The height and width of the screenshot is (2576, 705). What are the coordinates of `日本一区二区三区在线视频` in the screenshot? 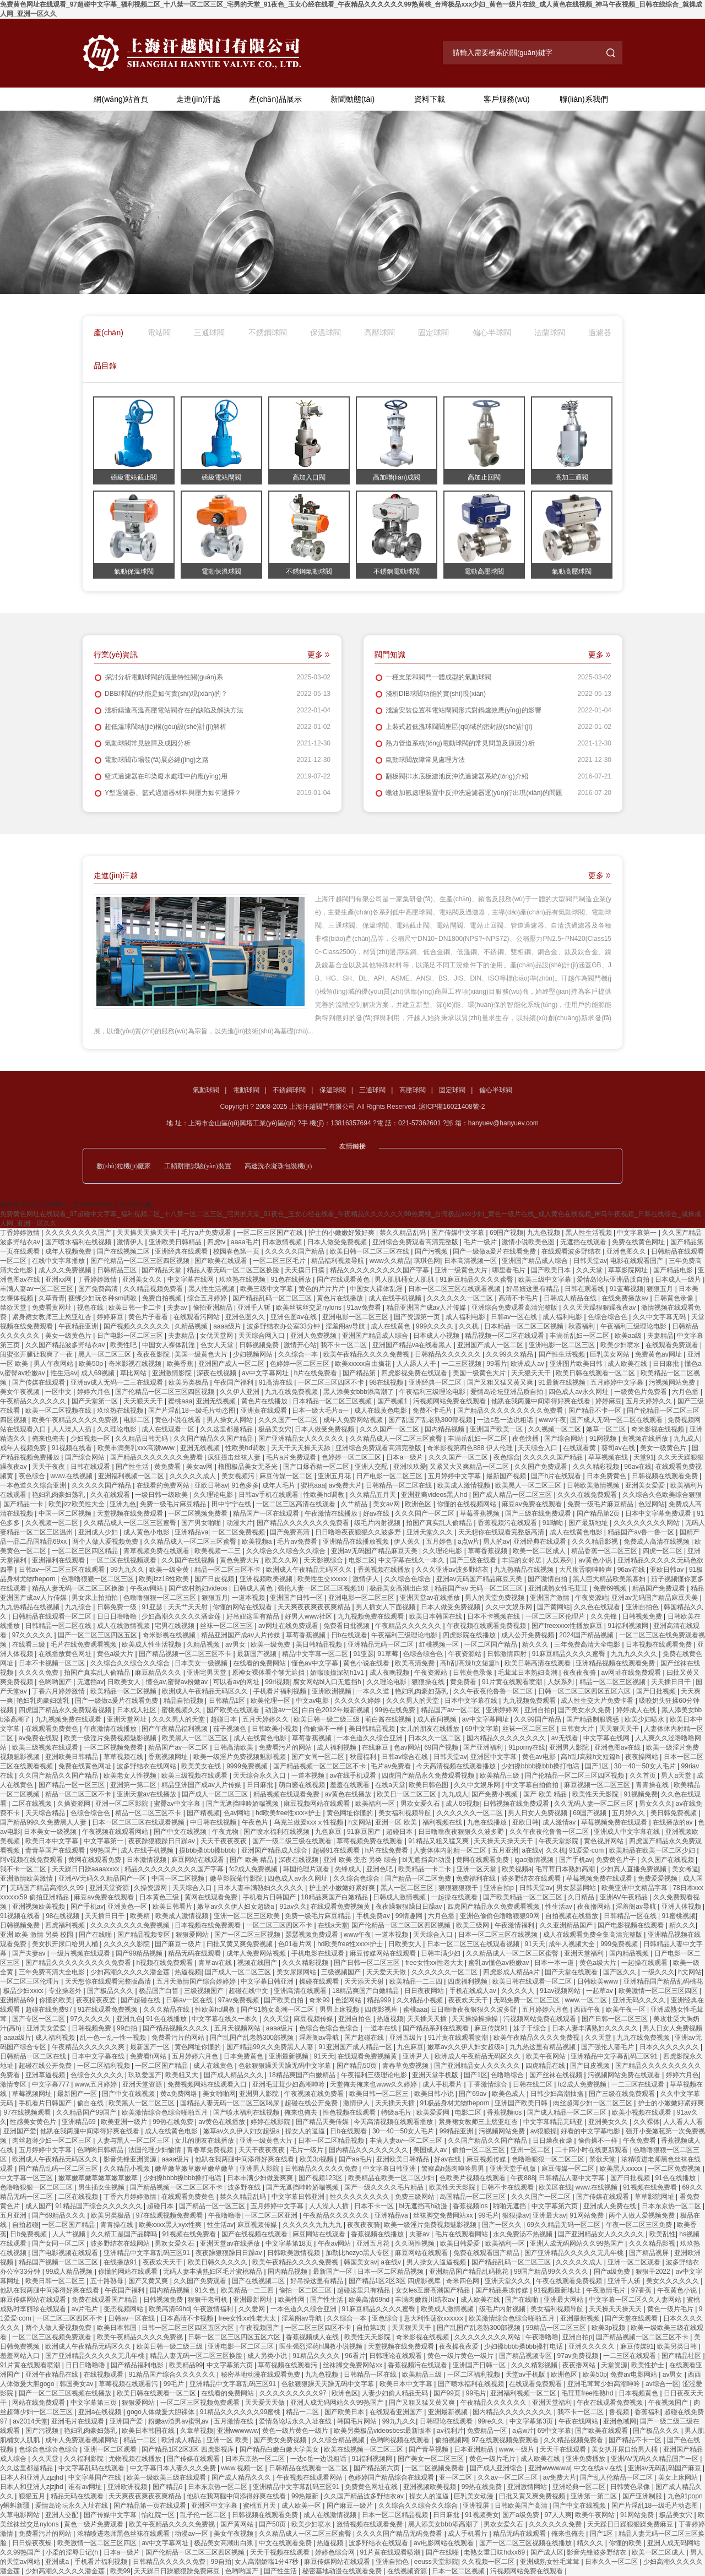 It's located at (498, 1934).